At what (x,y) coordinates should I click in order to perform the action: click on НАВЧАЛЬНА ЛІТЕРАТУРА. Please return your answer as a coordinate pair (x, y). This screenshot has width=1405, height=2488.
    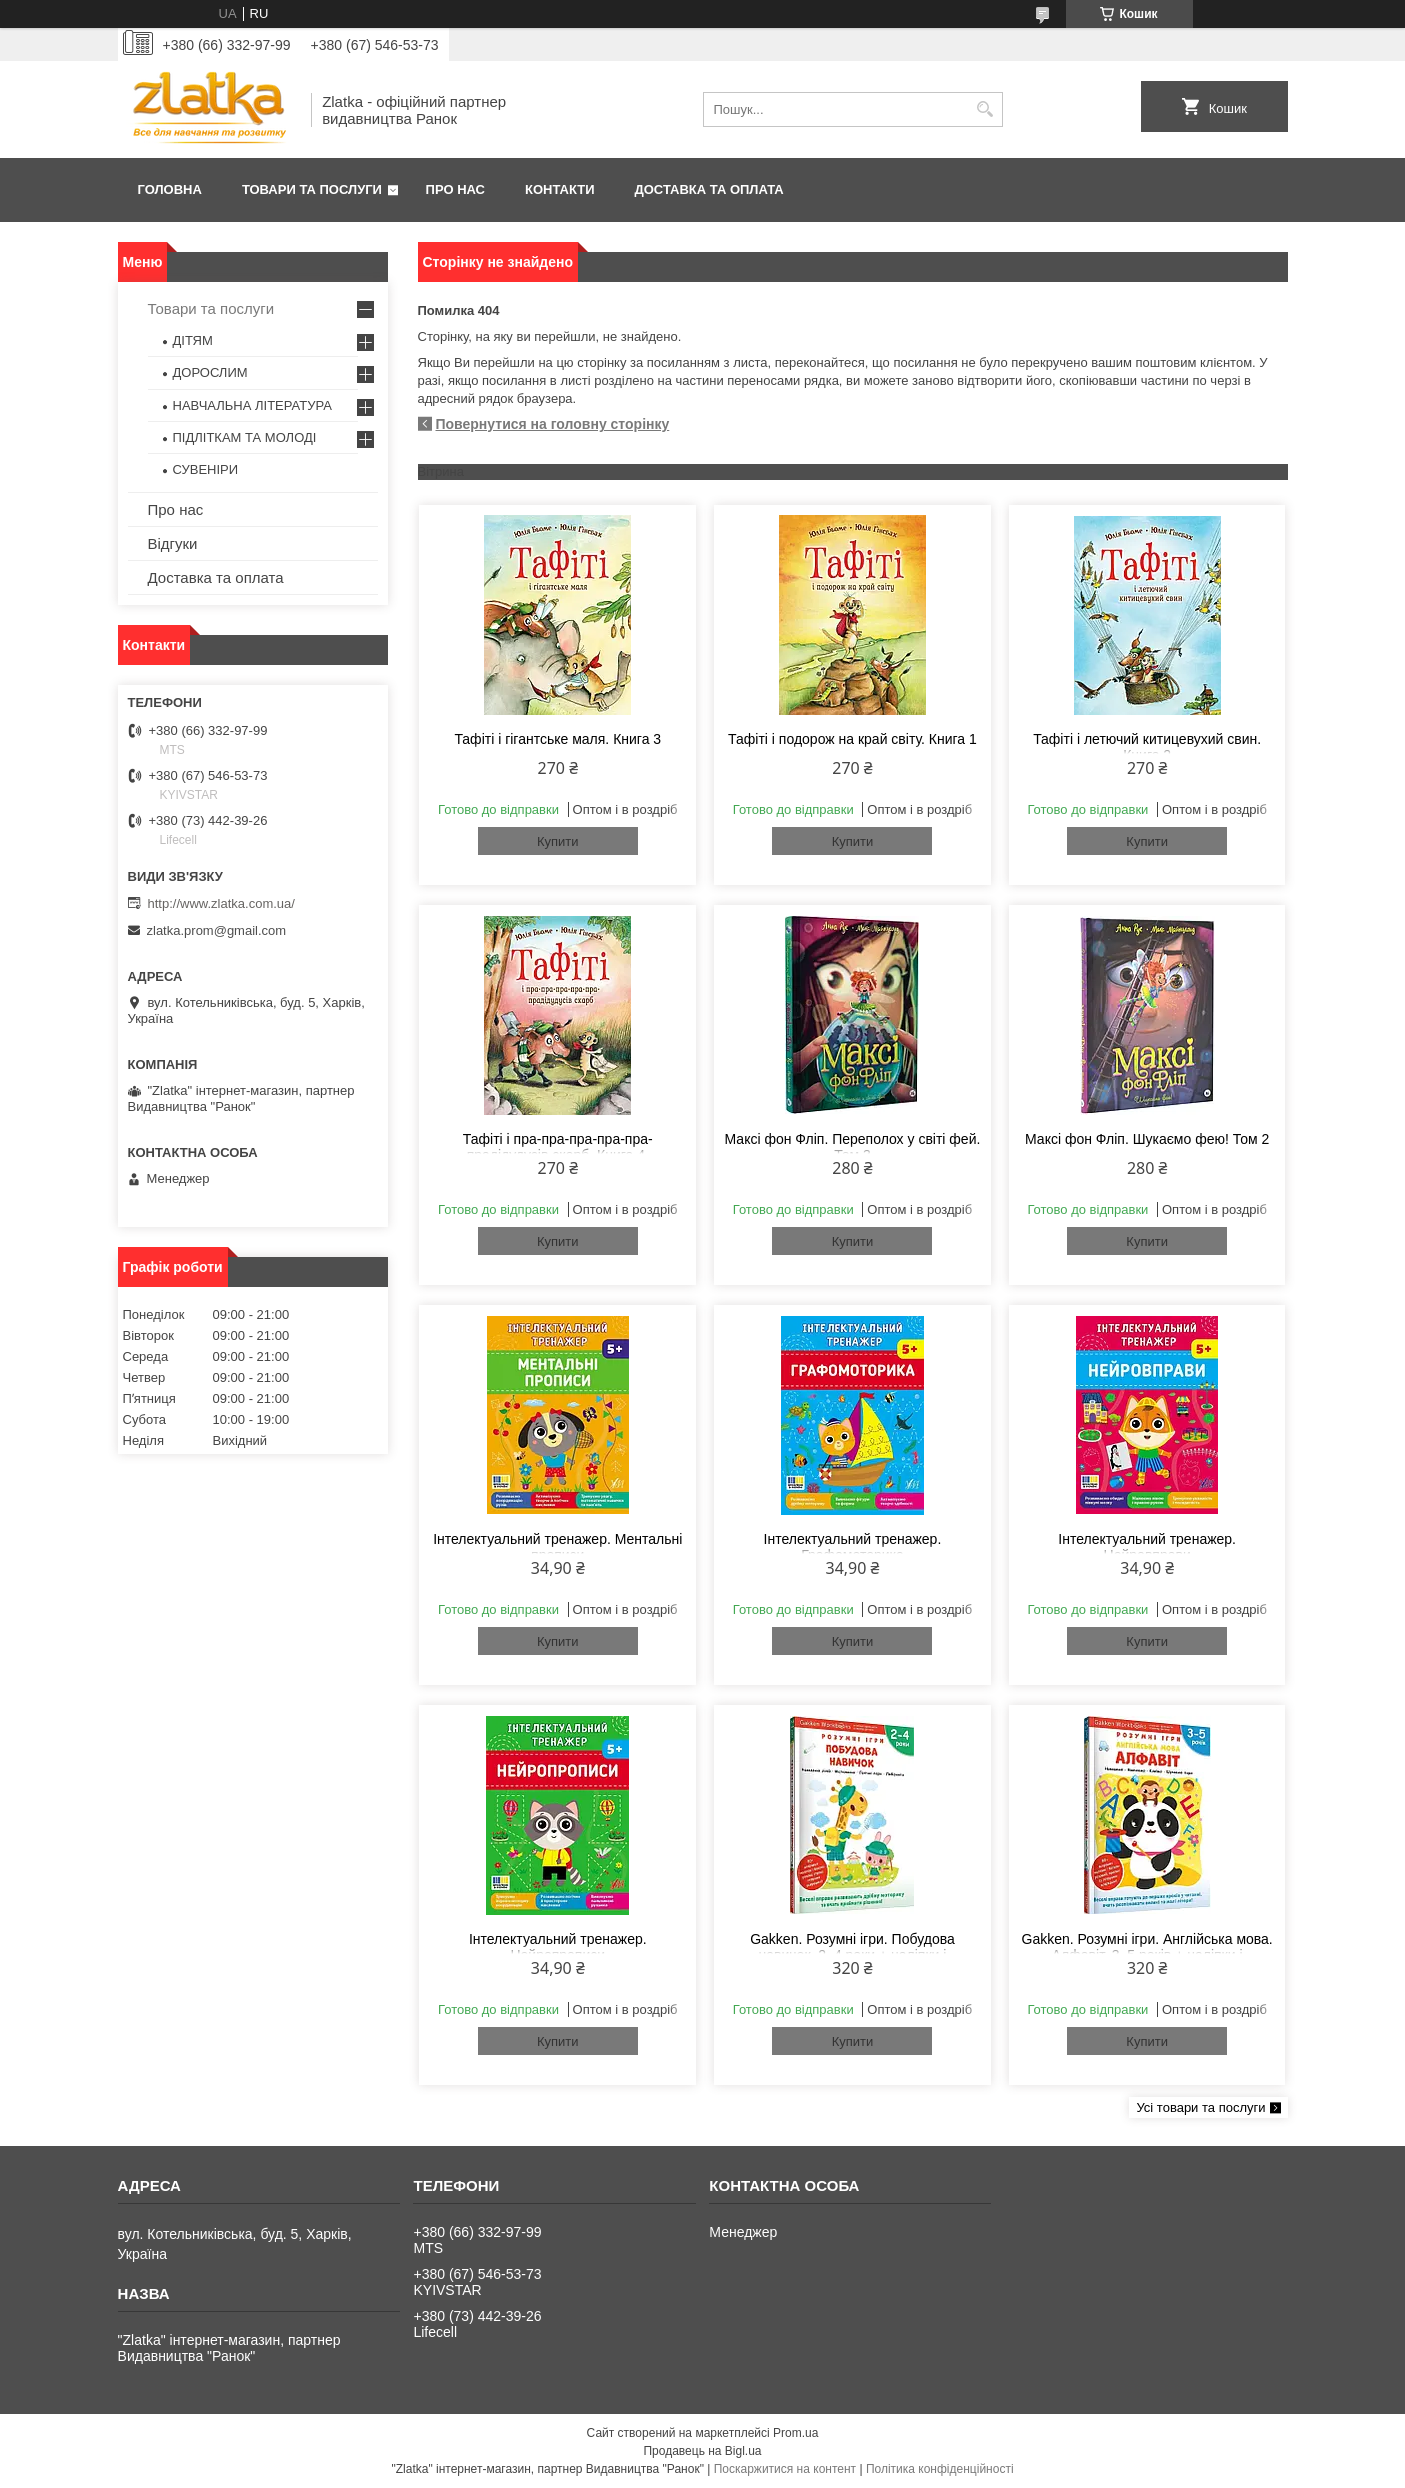
    Looking at the image, I should click on (252, 405).